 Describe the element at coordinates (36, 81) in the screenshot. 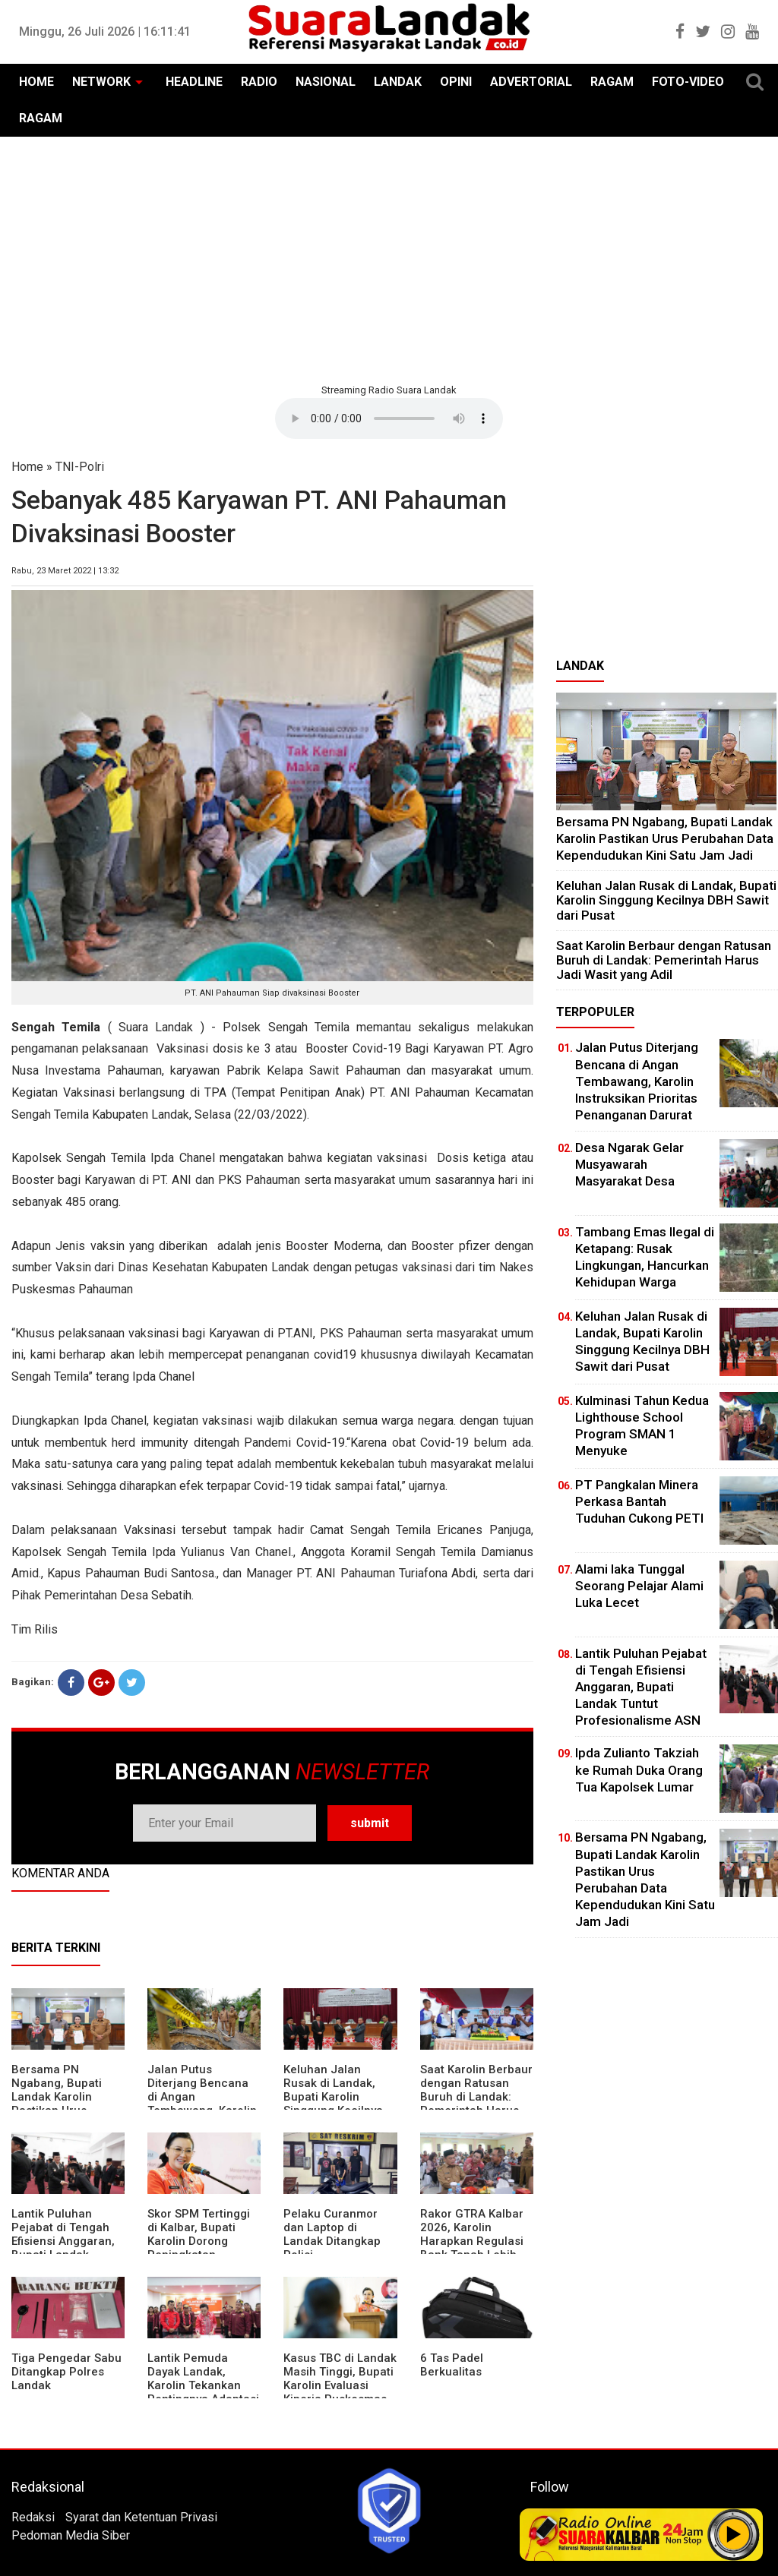

I see `HOME` at that location.